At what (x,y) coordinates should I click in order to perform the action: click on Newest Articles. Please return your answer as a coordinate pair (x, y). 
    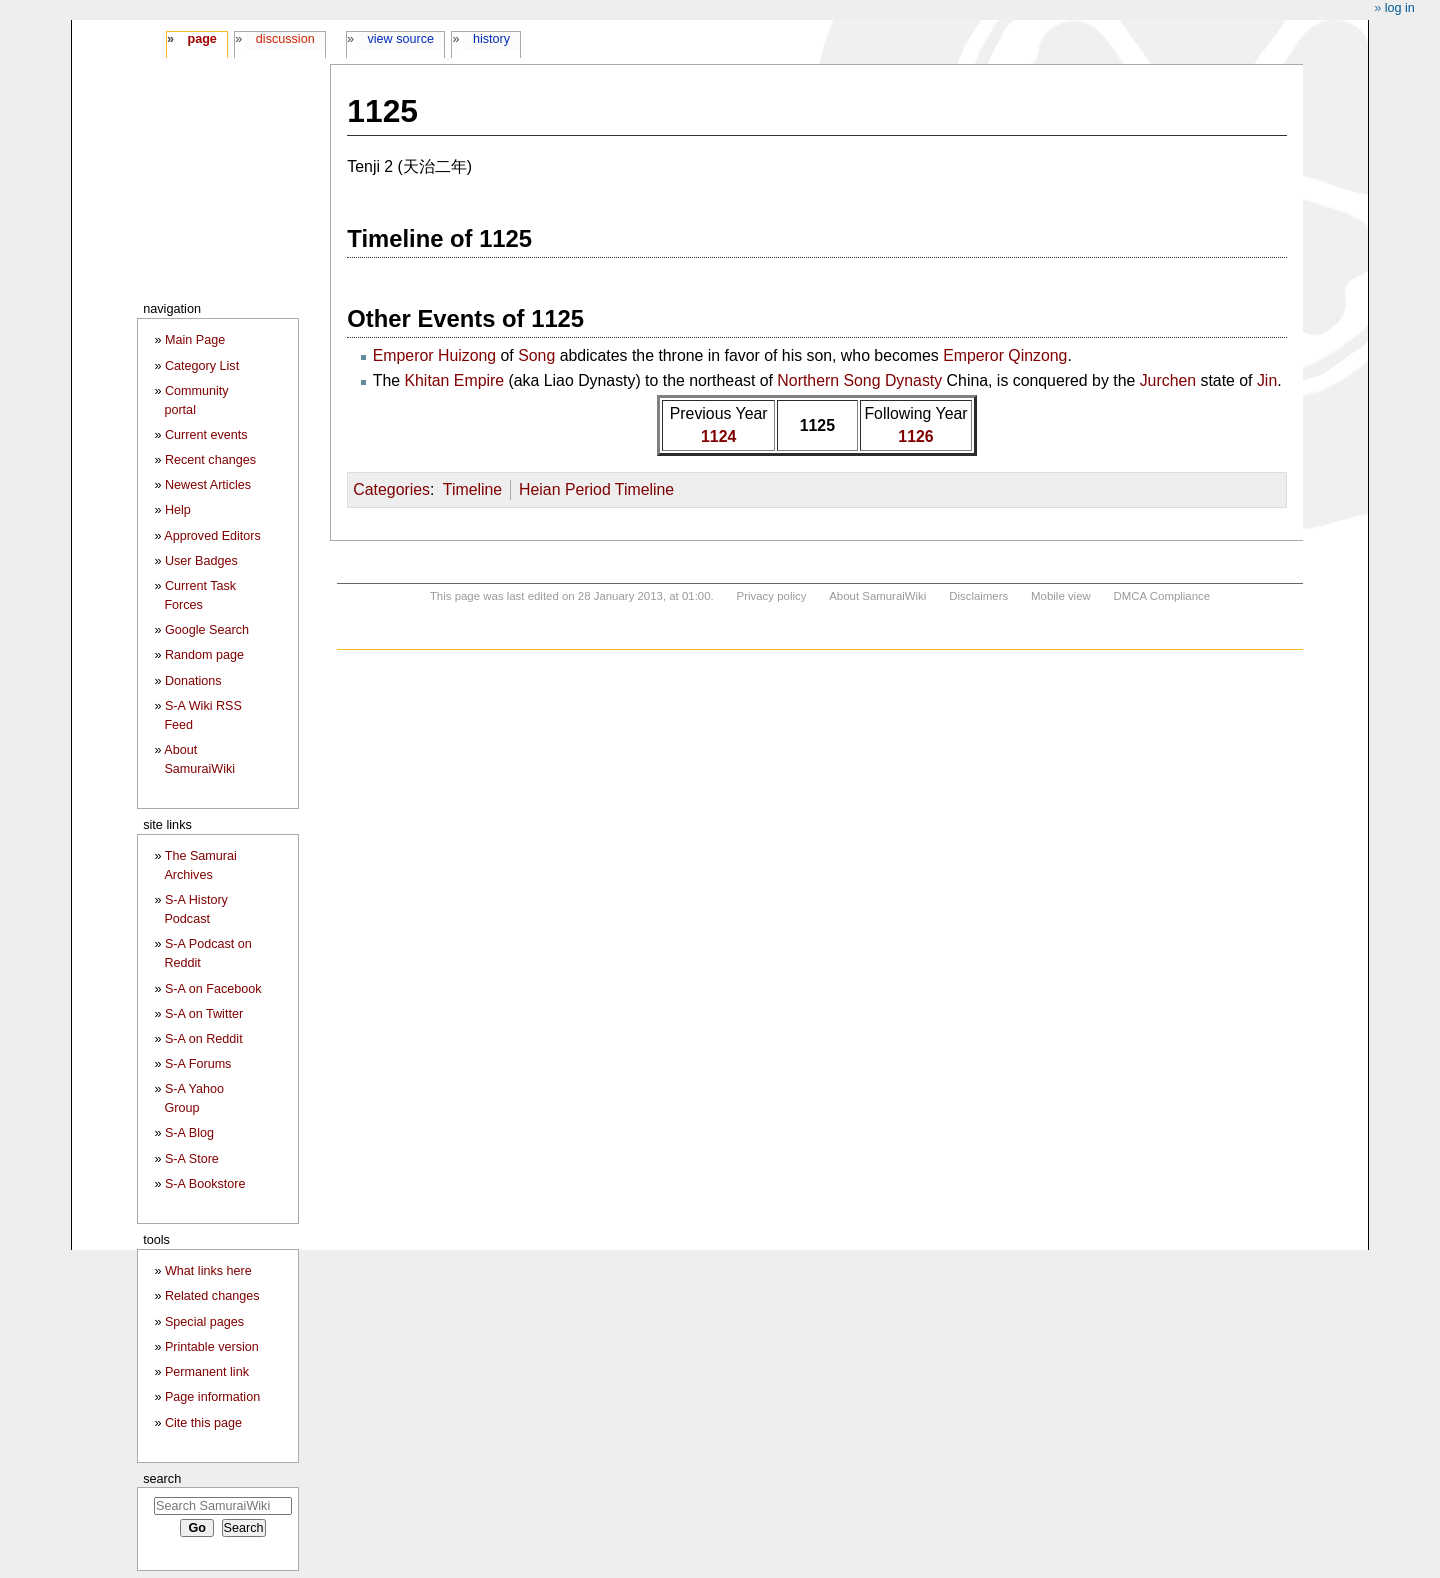
    Looking at the image, I should click on (208, 485).